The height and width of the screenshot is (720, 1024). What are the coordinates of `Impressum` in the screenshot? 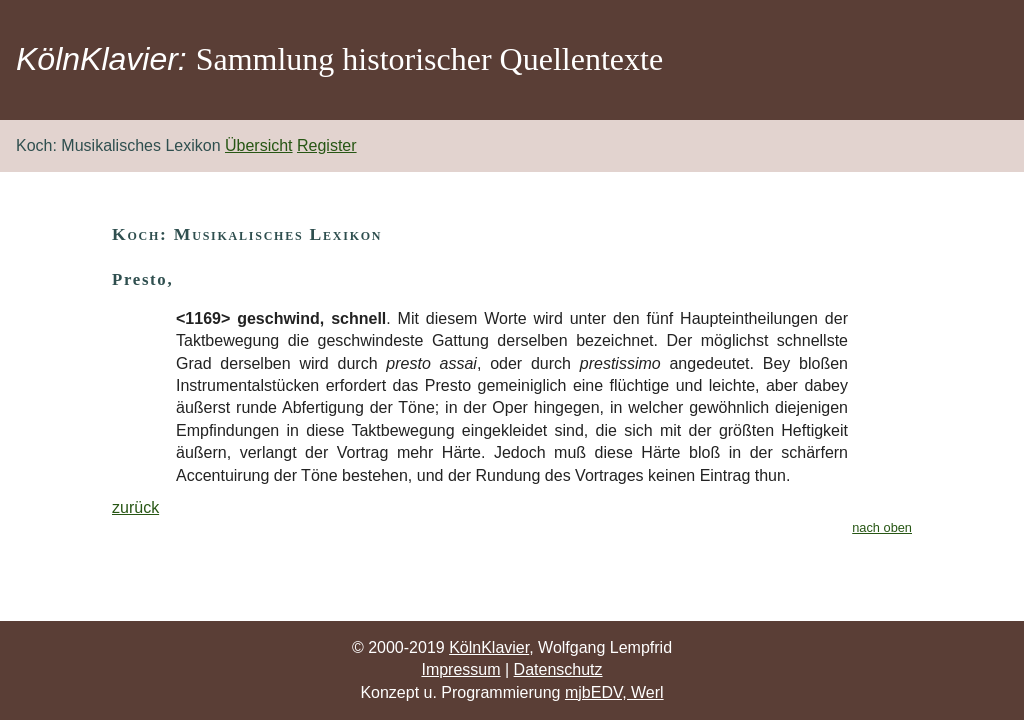 It's located at (460, 669).